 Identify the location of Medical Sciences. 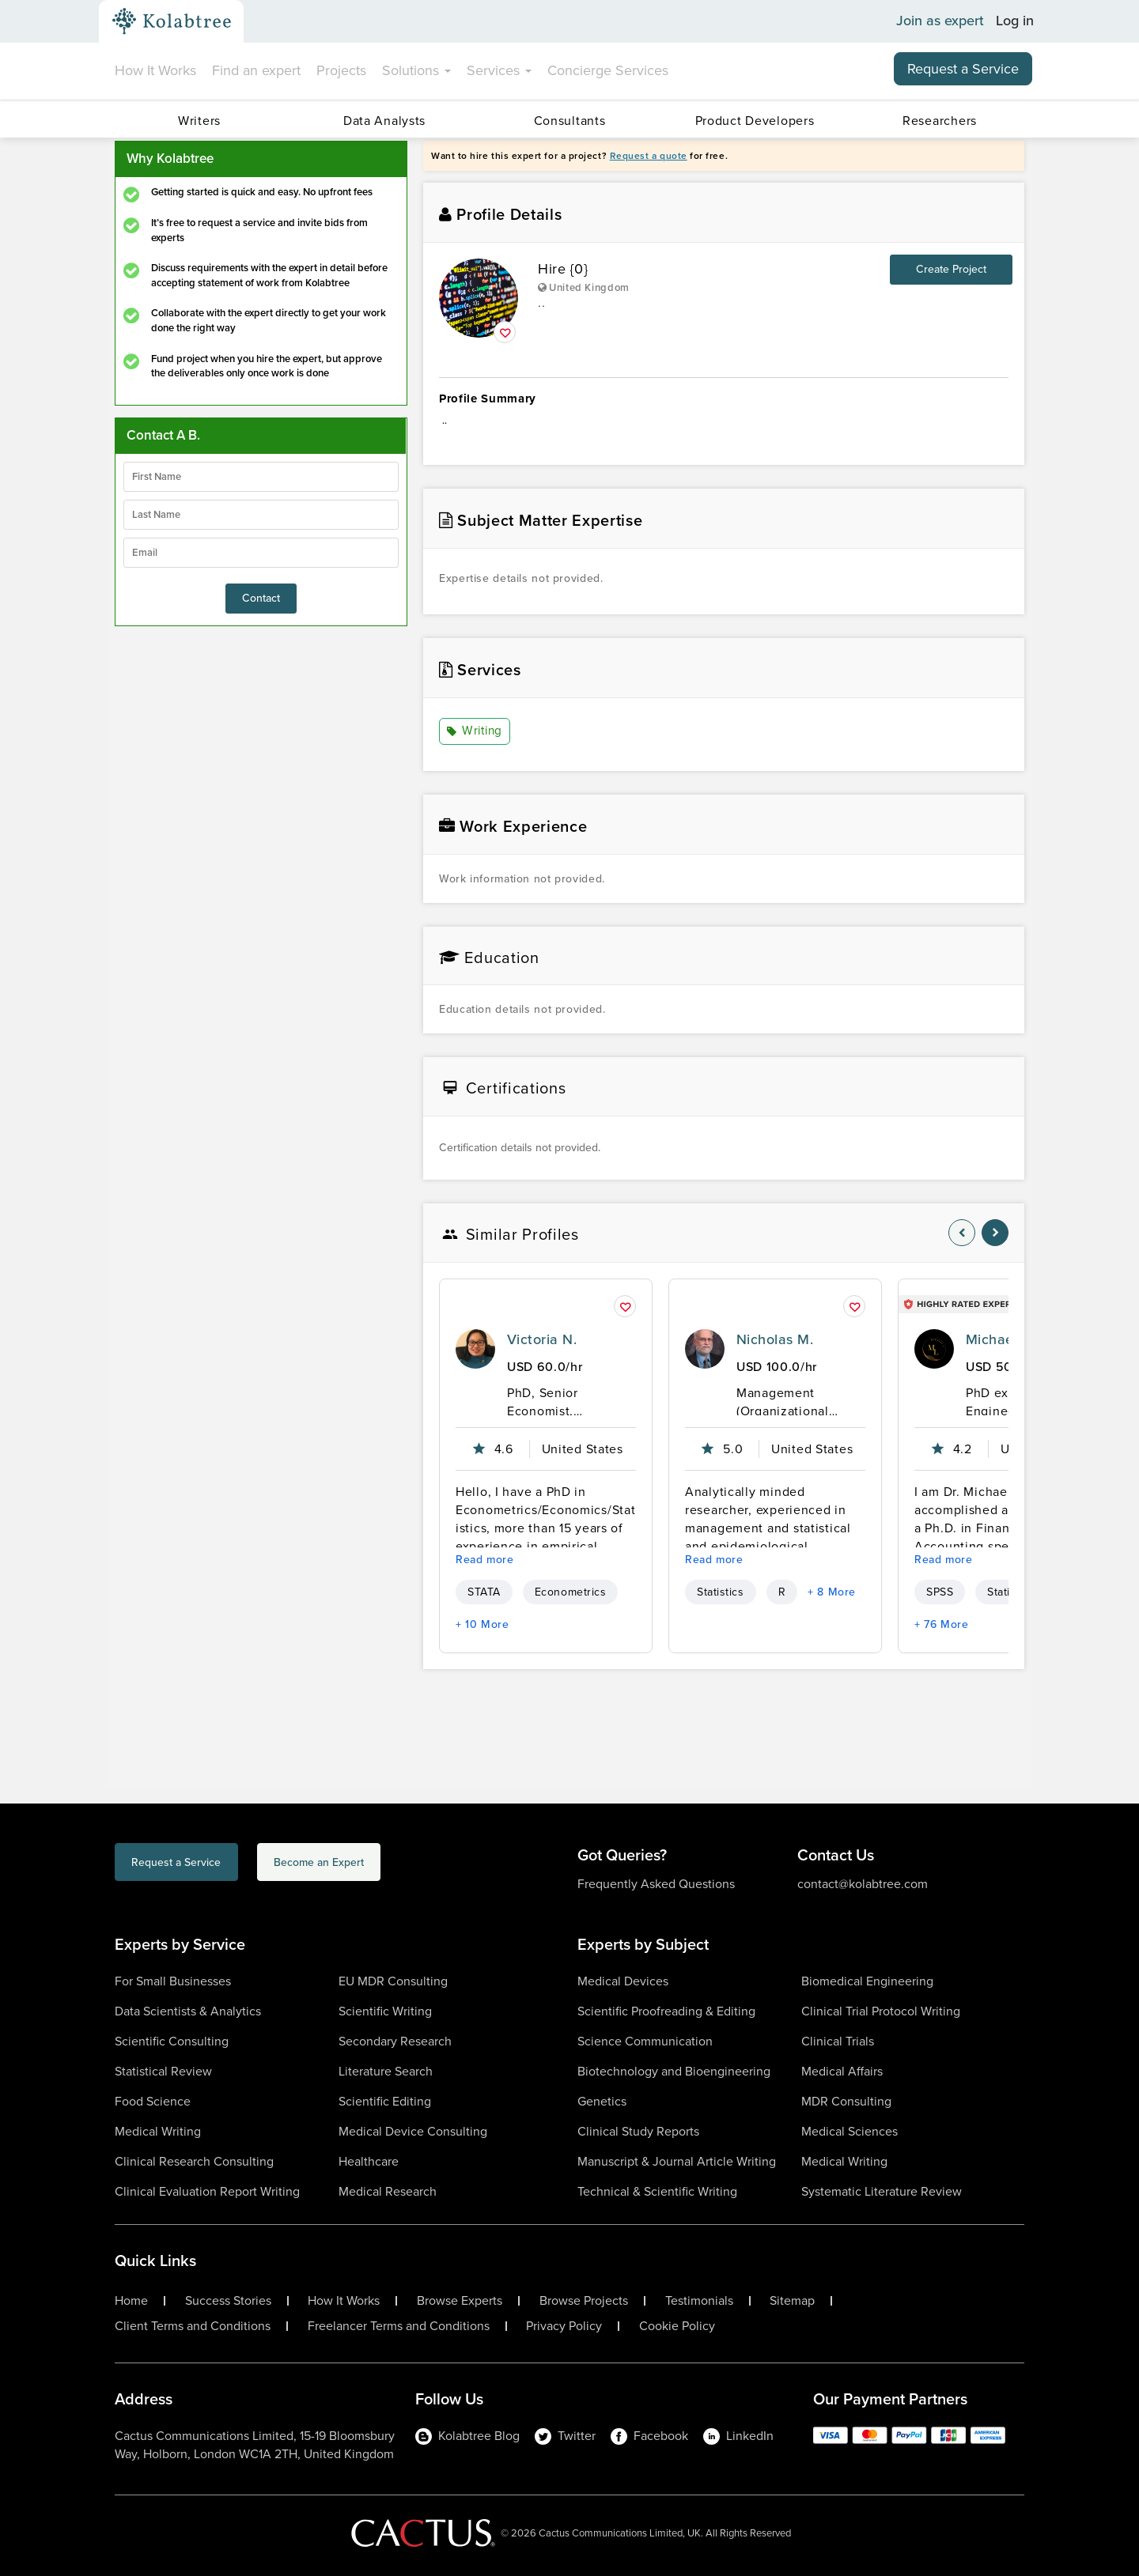
(849, 2131).